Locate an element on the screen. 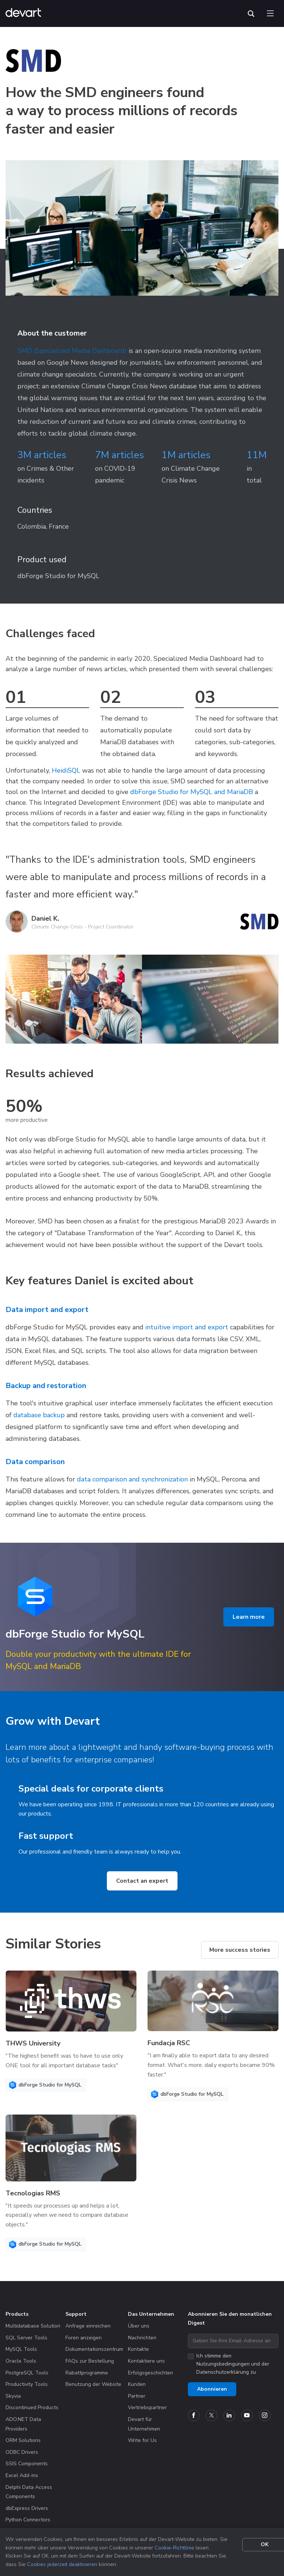 The height and width of the screenshot is (2576, 284). Learn more is located at coordinates (249, 1617).